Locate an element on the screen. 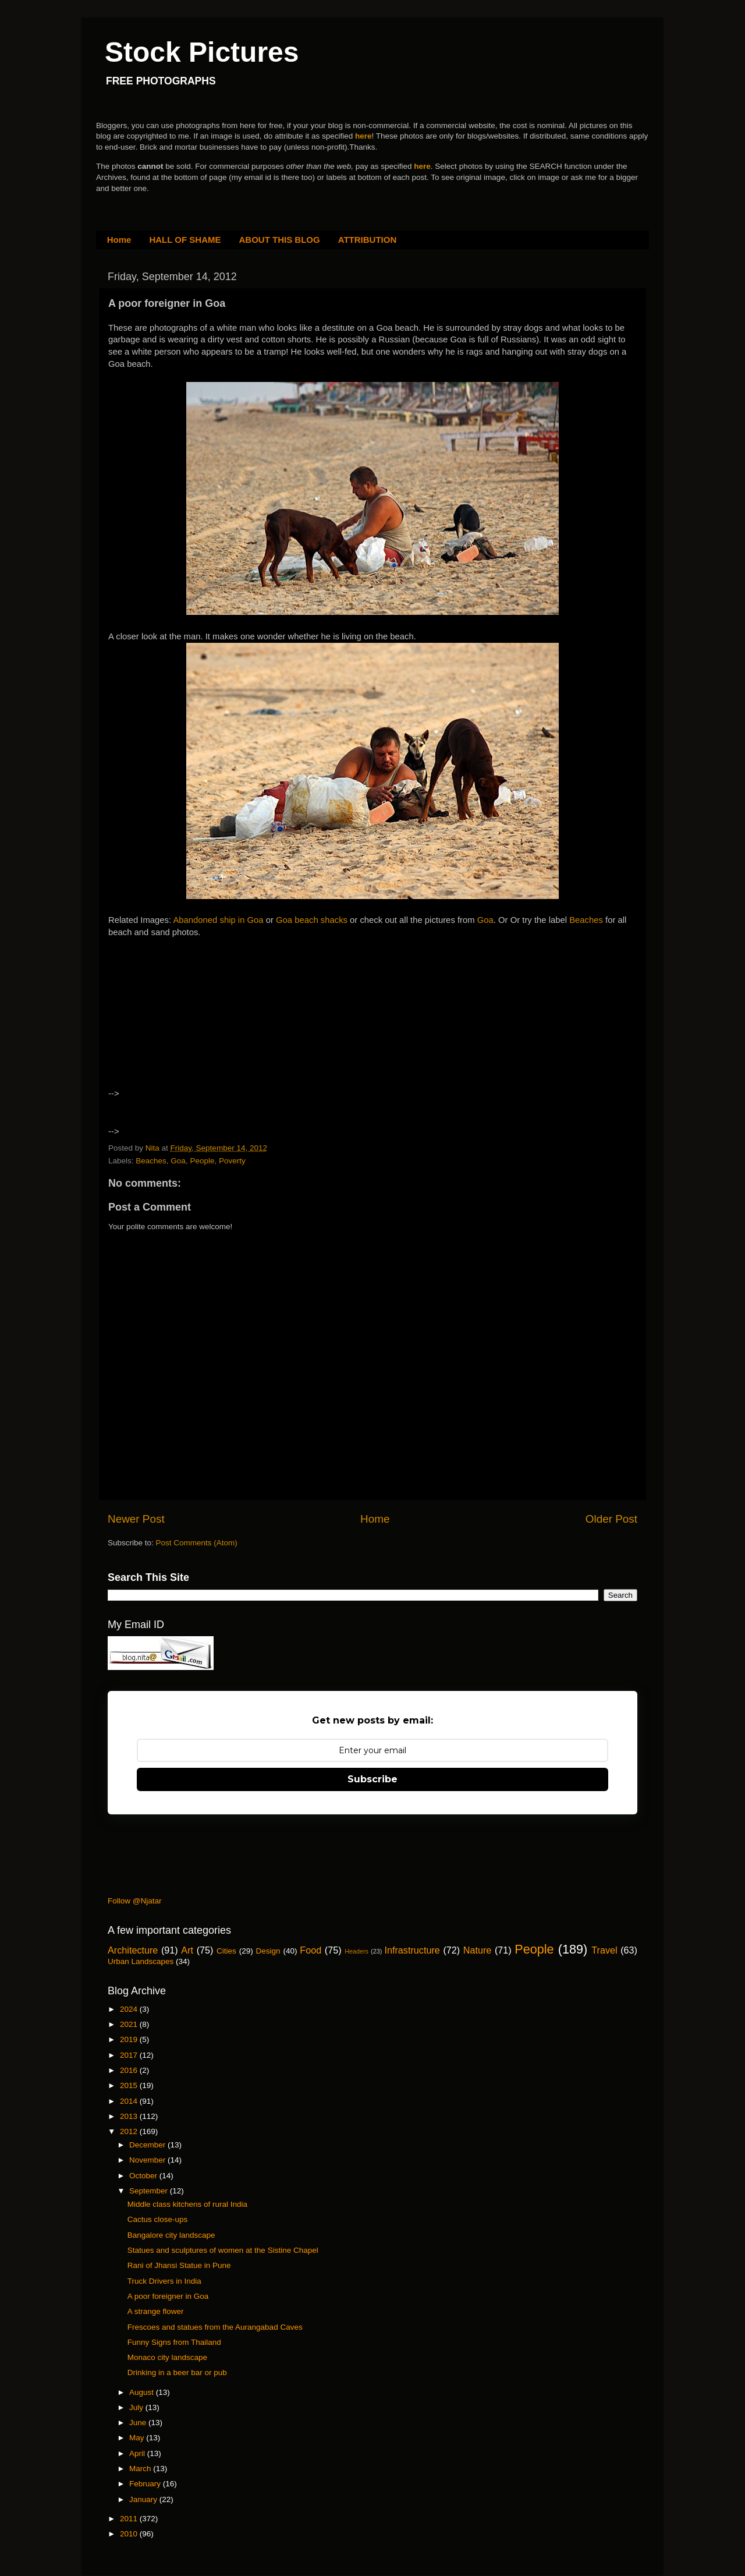 Image resolution: width=745 pixels, height=2576 pixels. [Advertisement] is located at coordinates (209, 1023).